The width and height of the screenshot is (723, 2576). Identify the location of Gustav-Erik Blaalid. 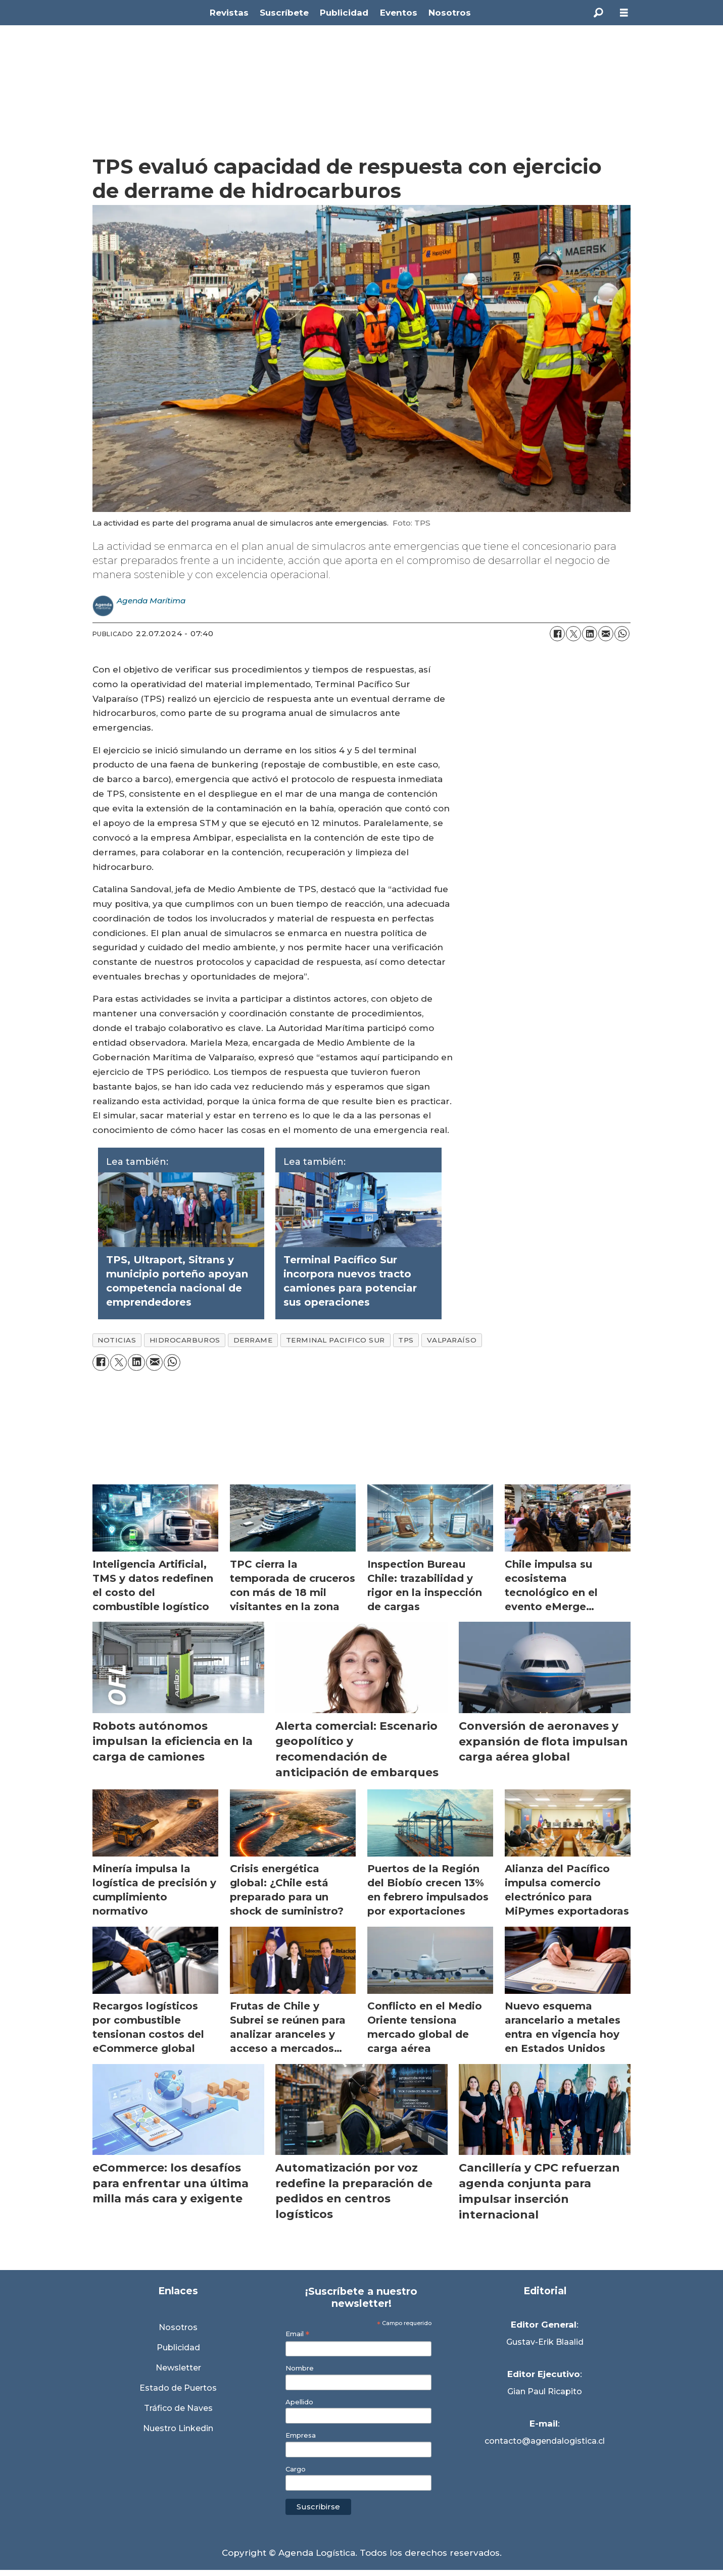
(545, 2342).